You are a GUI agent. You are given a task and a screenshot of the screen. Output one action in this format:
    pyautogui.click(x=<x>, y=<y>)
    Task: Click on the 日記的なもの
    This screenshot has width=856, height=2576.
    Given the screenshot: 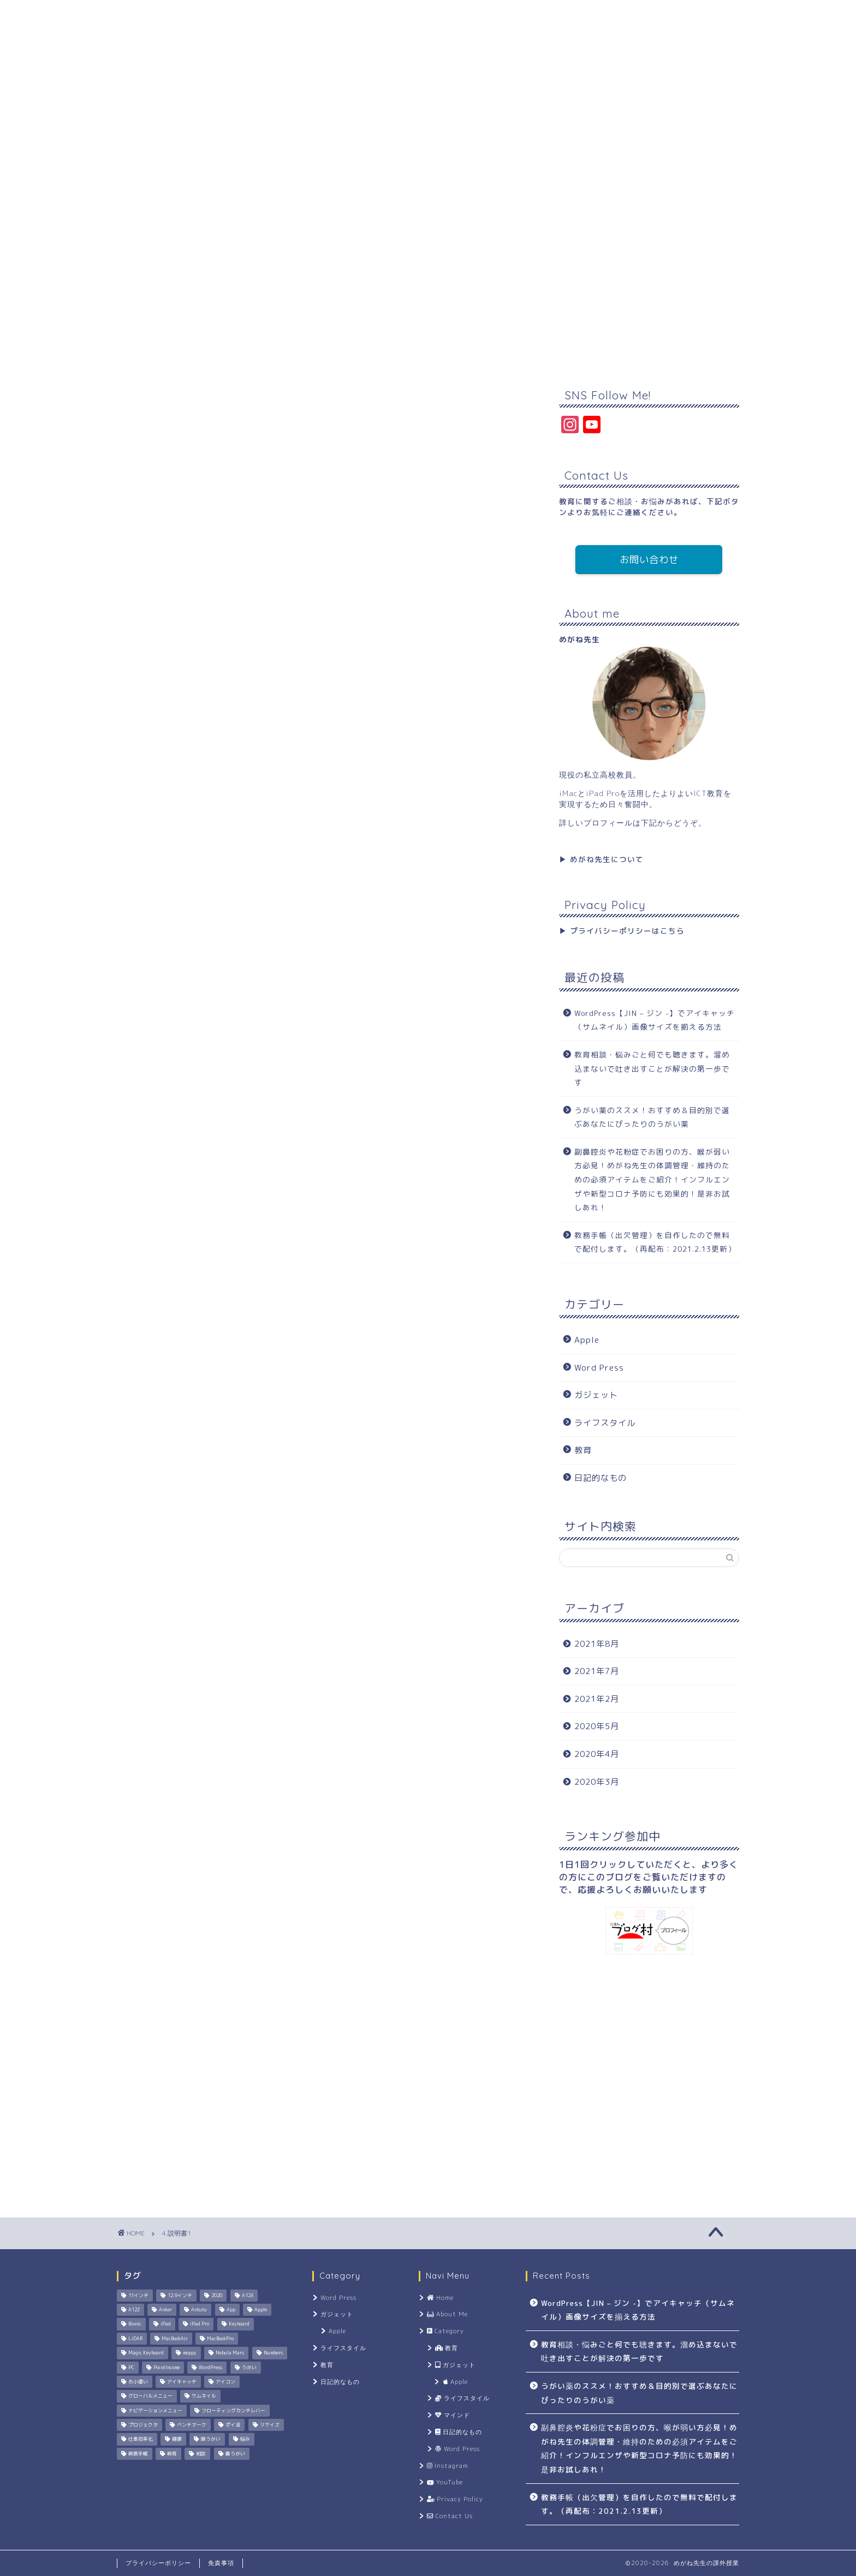 What is the action you would take?
    pyautogui.click(x=600, y=1478)
    